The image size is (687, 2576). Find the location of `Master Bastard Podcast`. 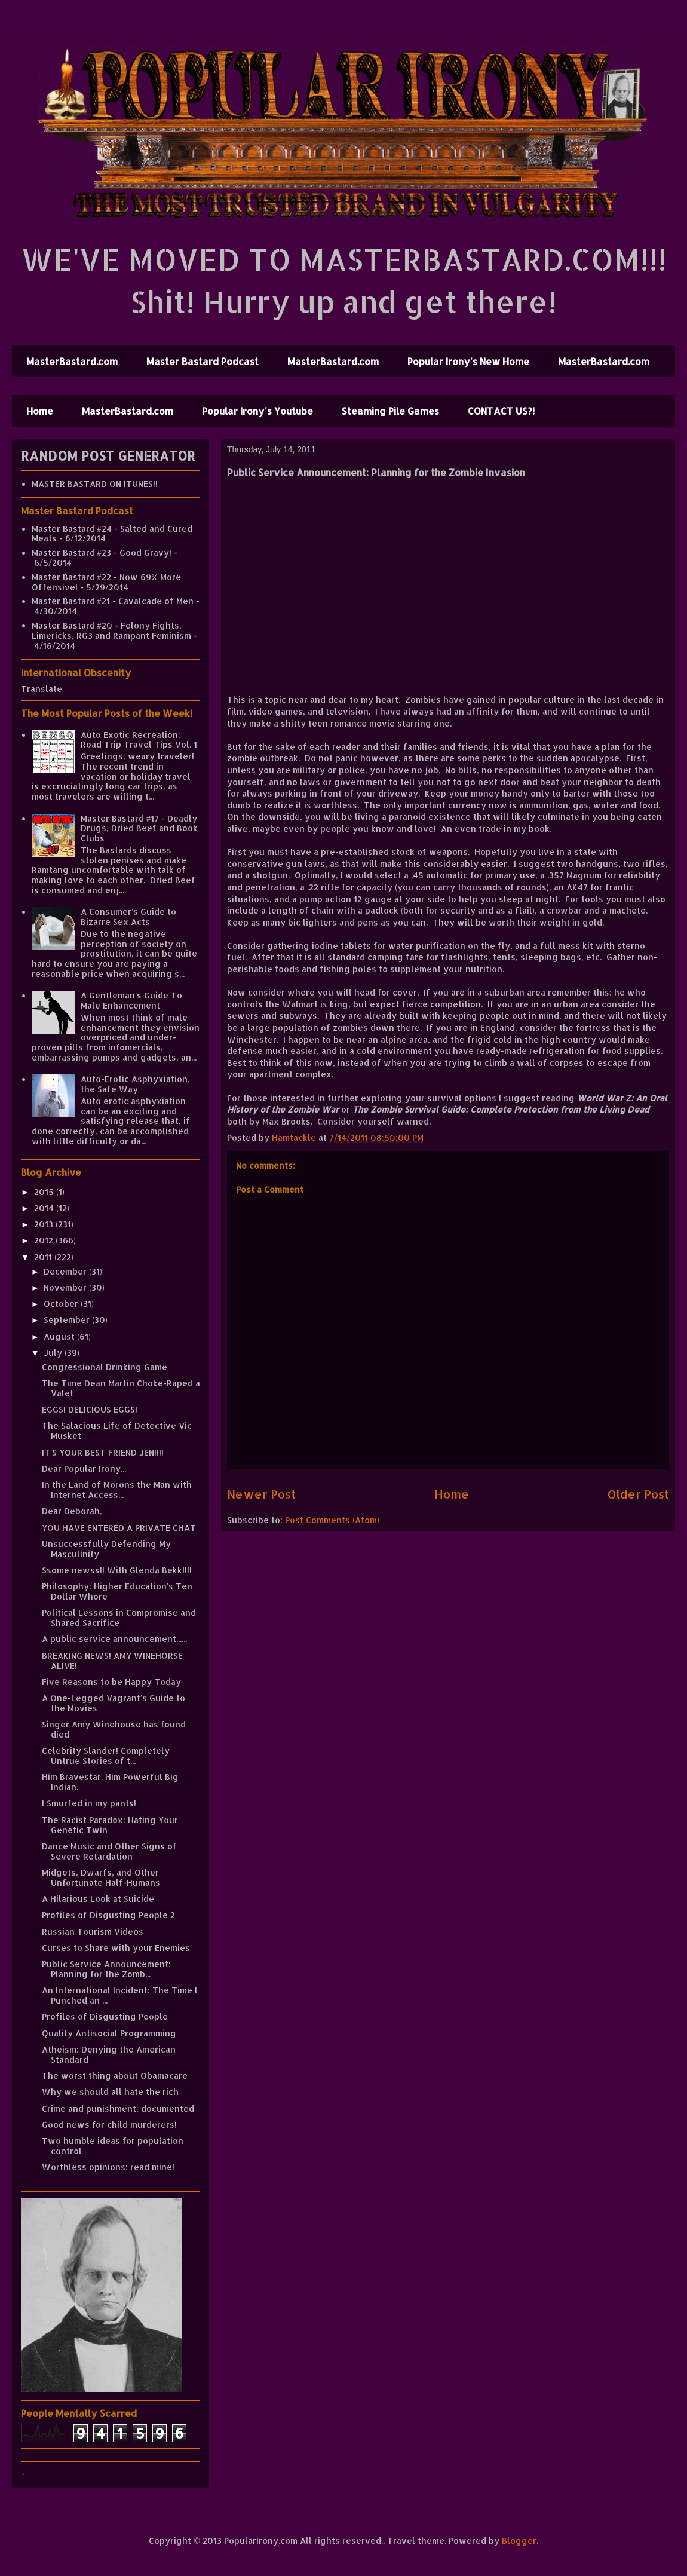

Master Bastard Podcast is located at coordinates (202, 361).